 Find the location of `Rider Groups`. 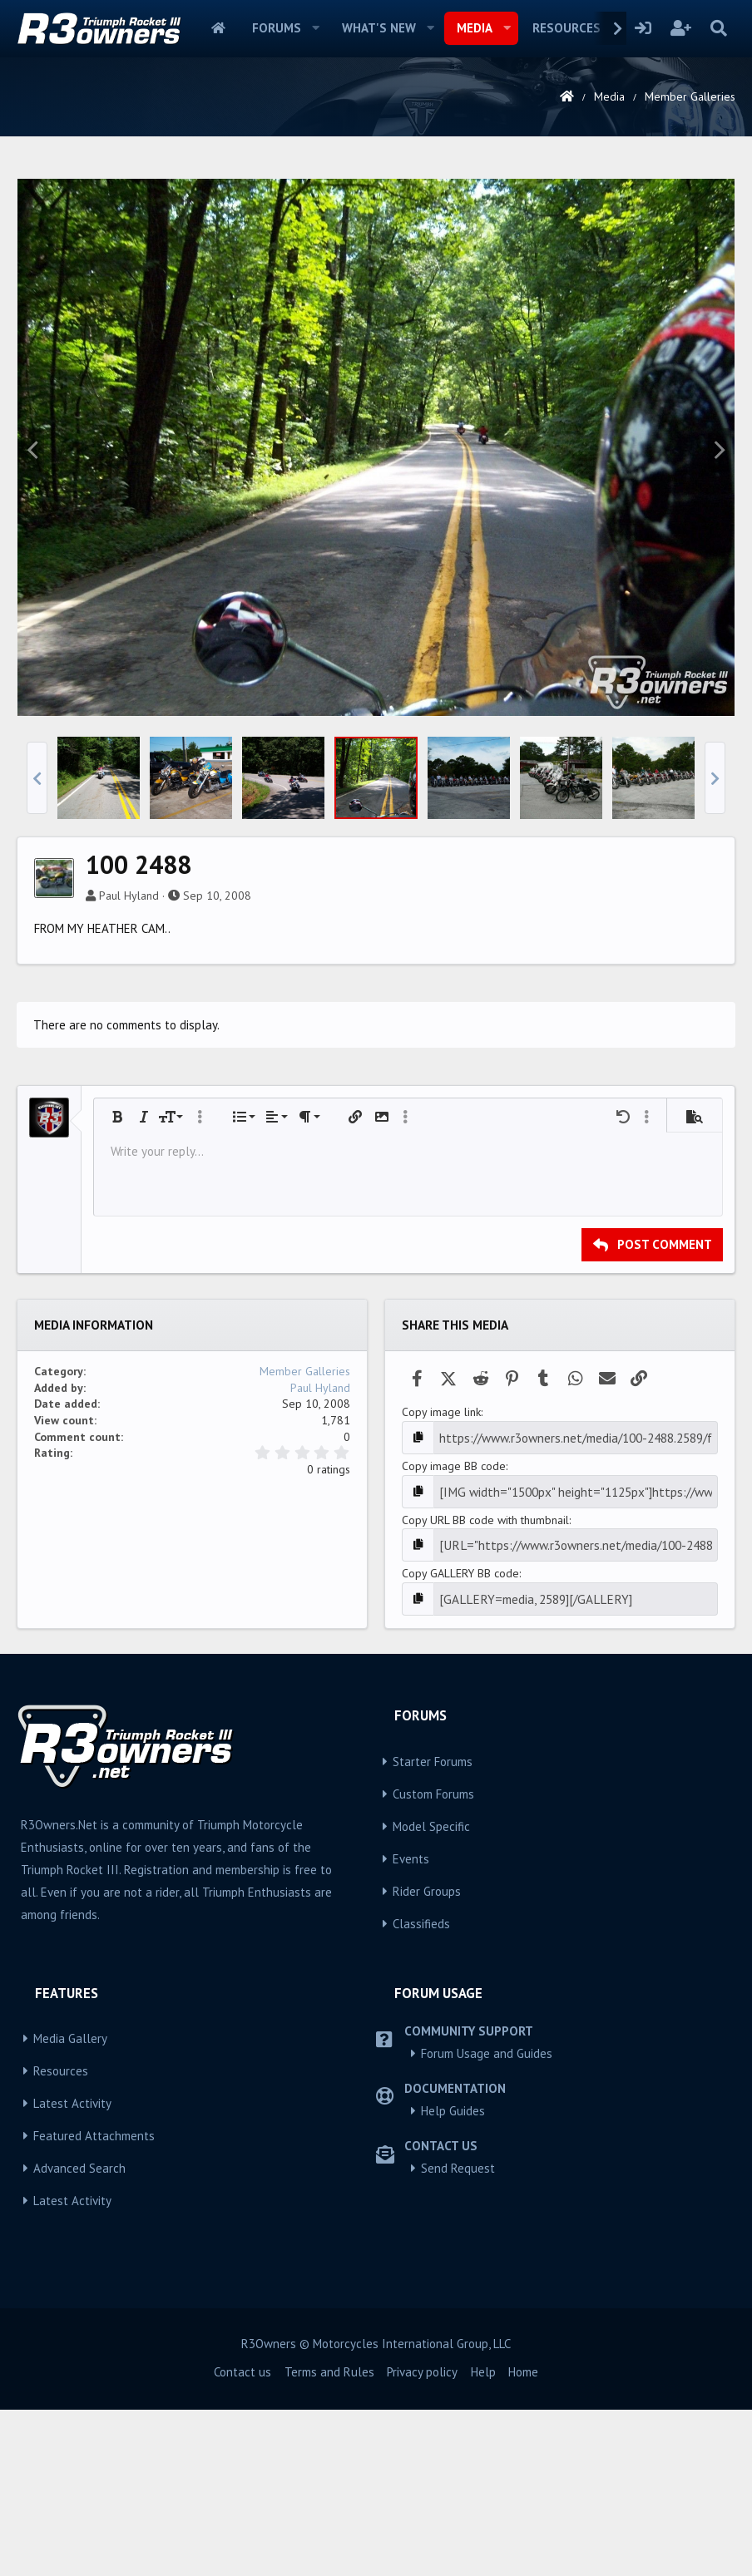

Rider Groups is located at coordinates (427, 2116).